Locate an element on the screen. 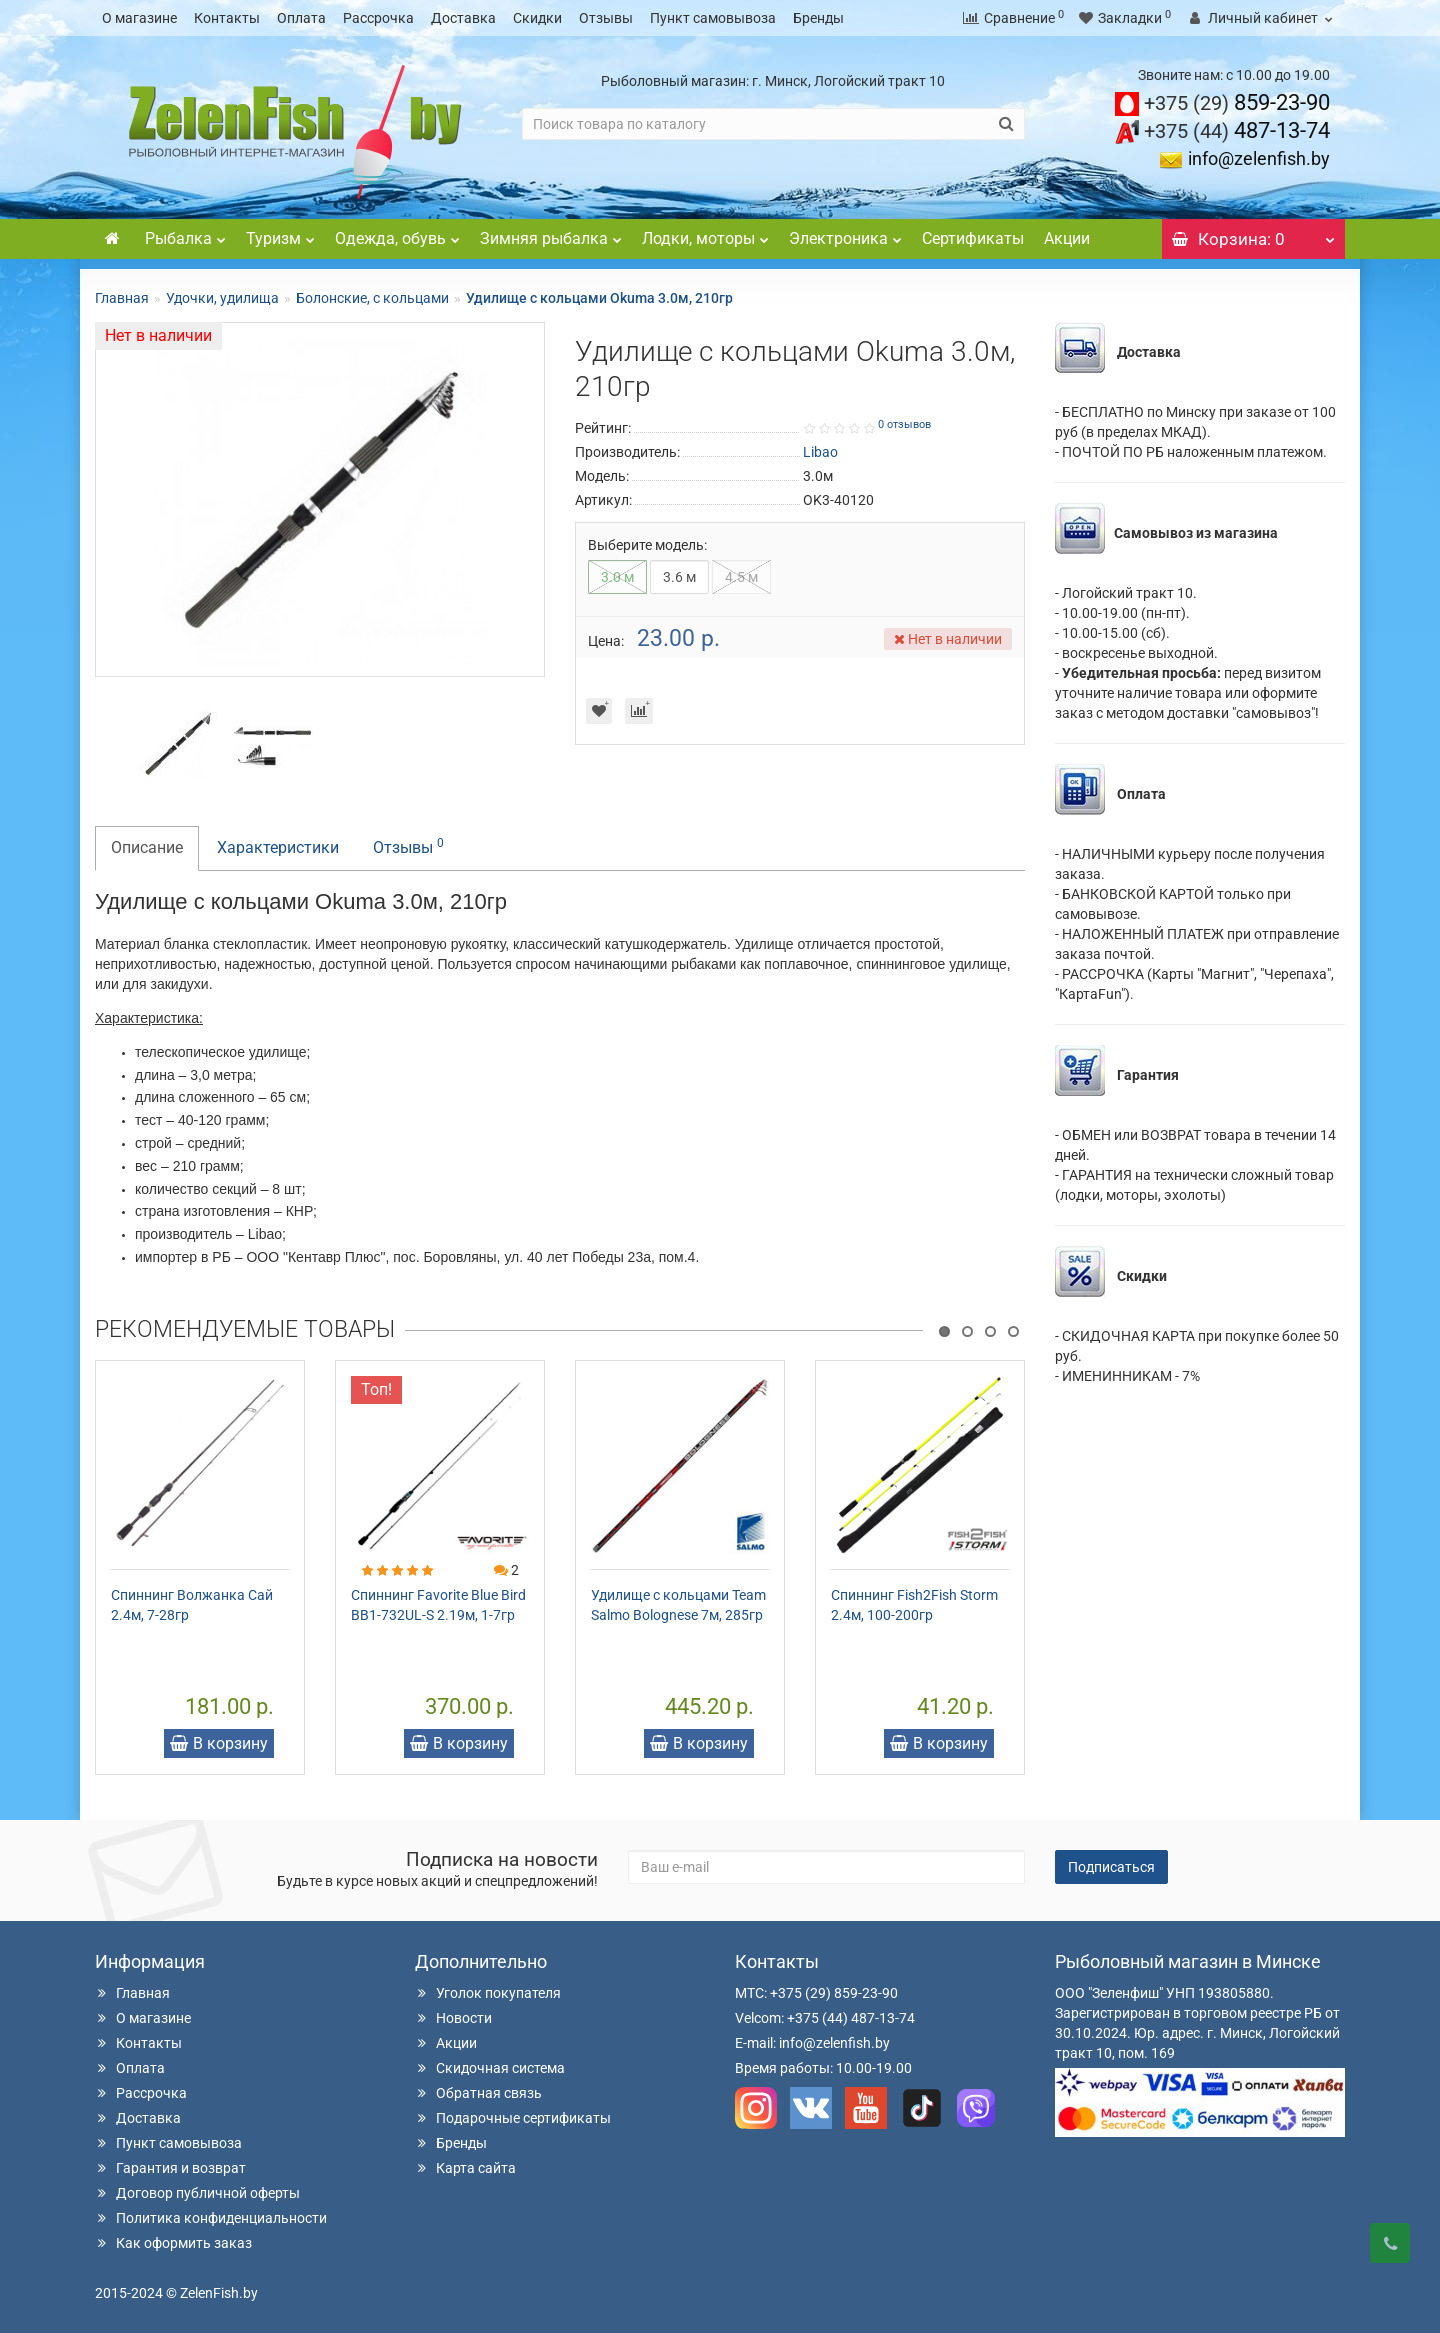 This screenshot has height=2333, width=1440. Описание is located at coordinates (147, 847).